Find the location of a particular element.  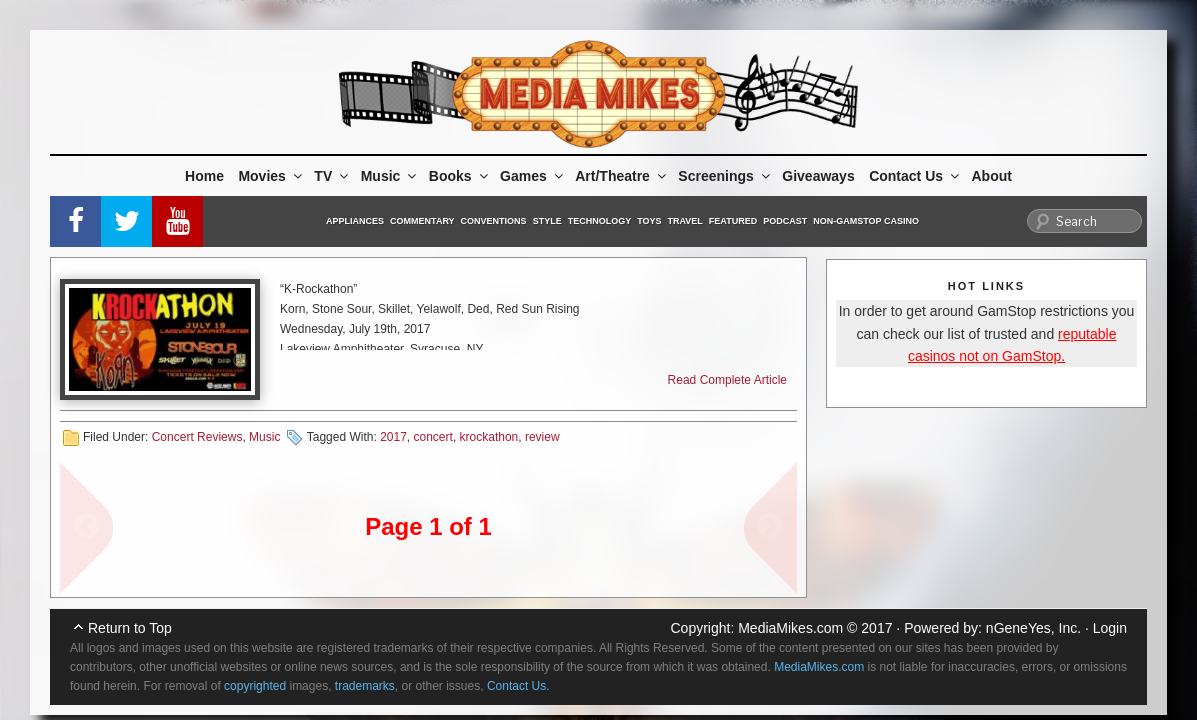

Movies is located at coordinates (271, 176).